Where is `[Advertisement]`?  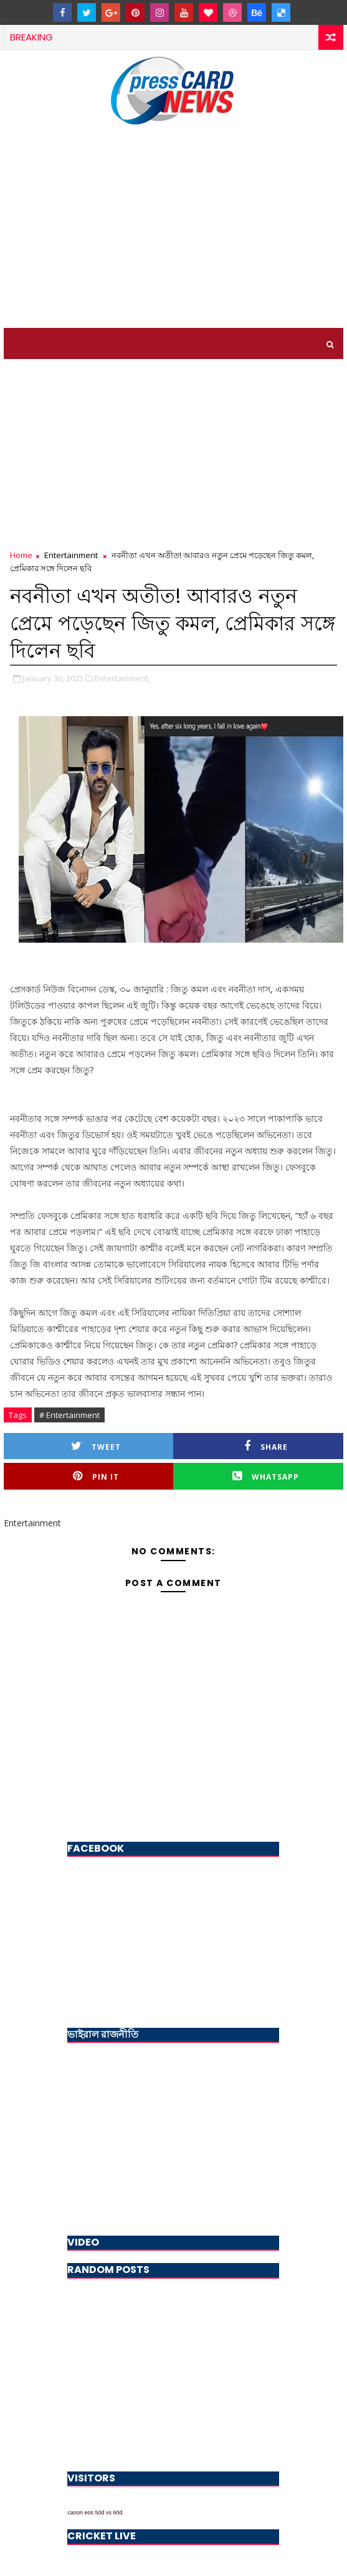
[Advertisement] is located at coordinates (174, 234).